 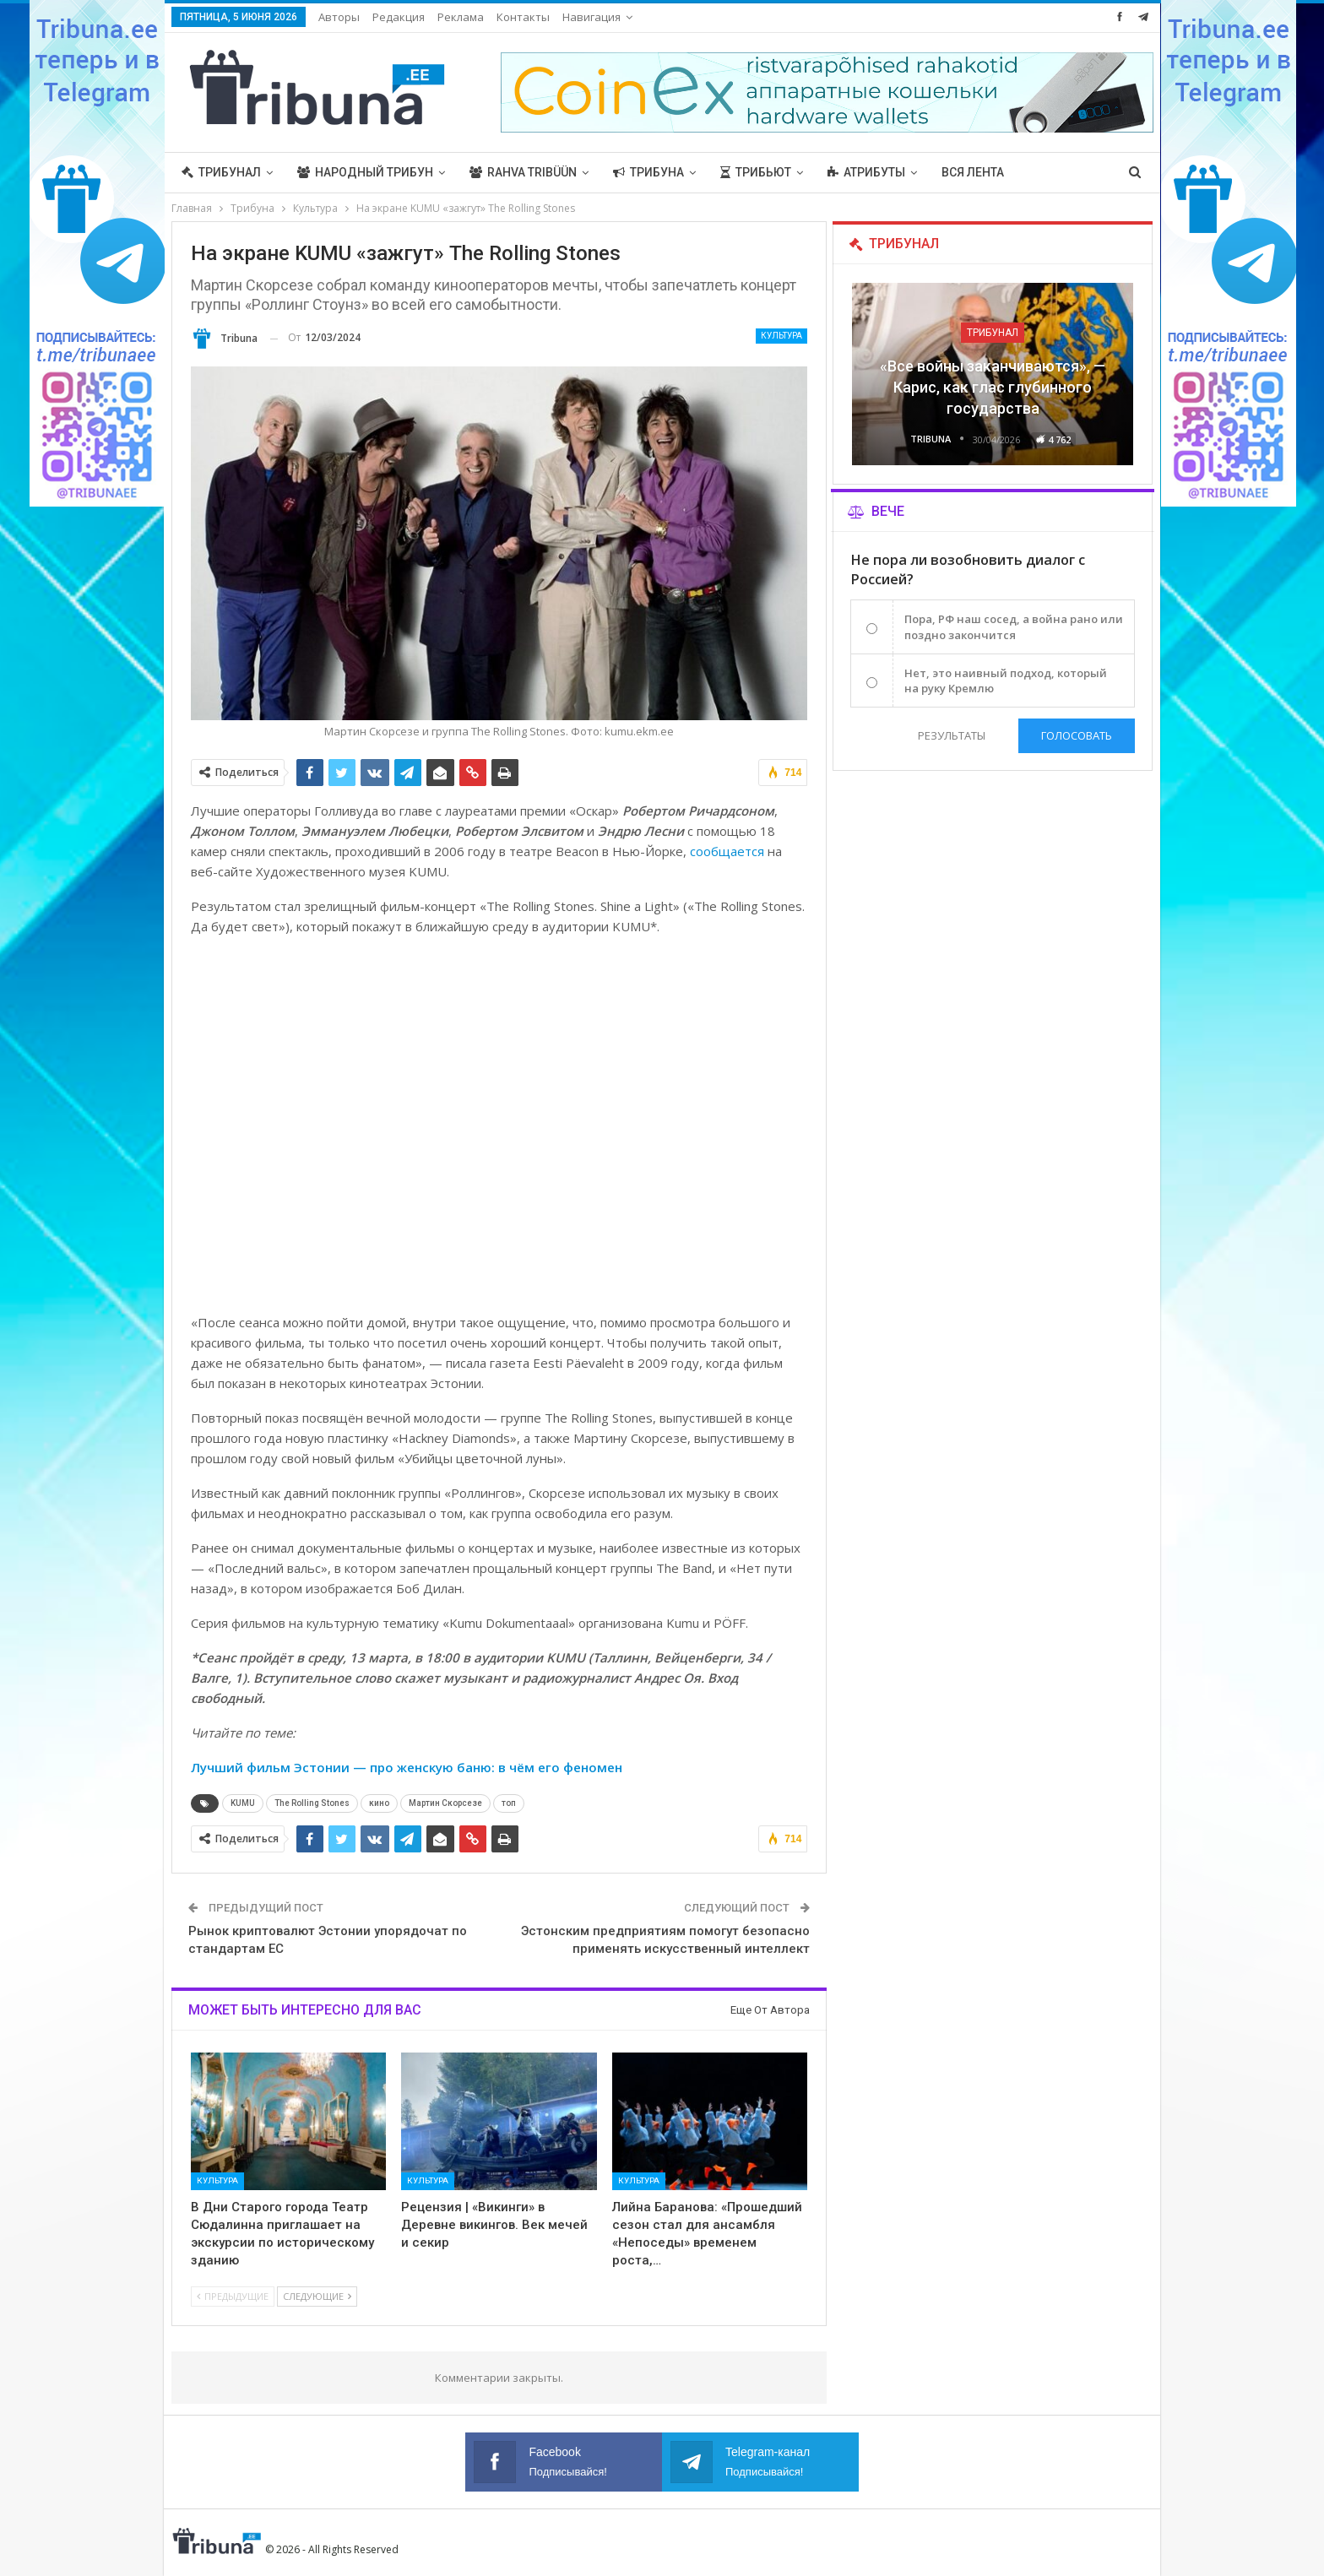 I want to click on Редакция, so click(x=398, y=16).